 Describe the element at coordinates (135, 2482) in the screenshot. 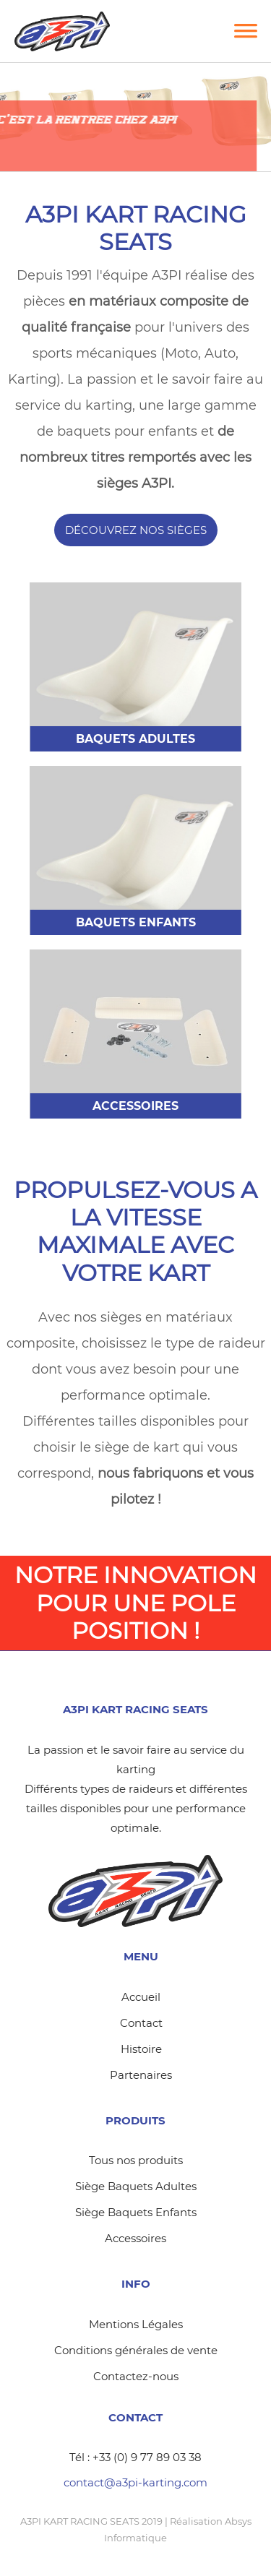

I see `contact@a3pi-karting.com` at that location.